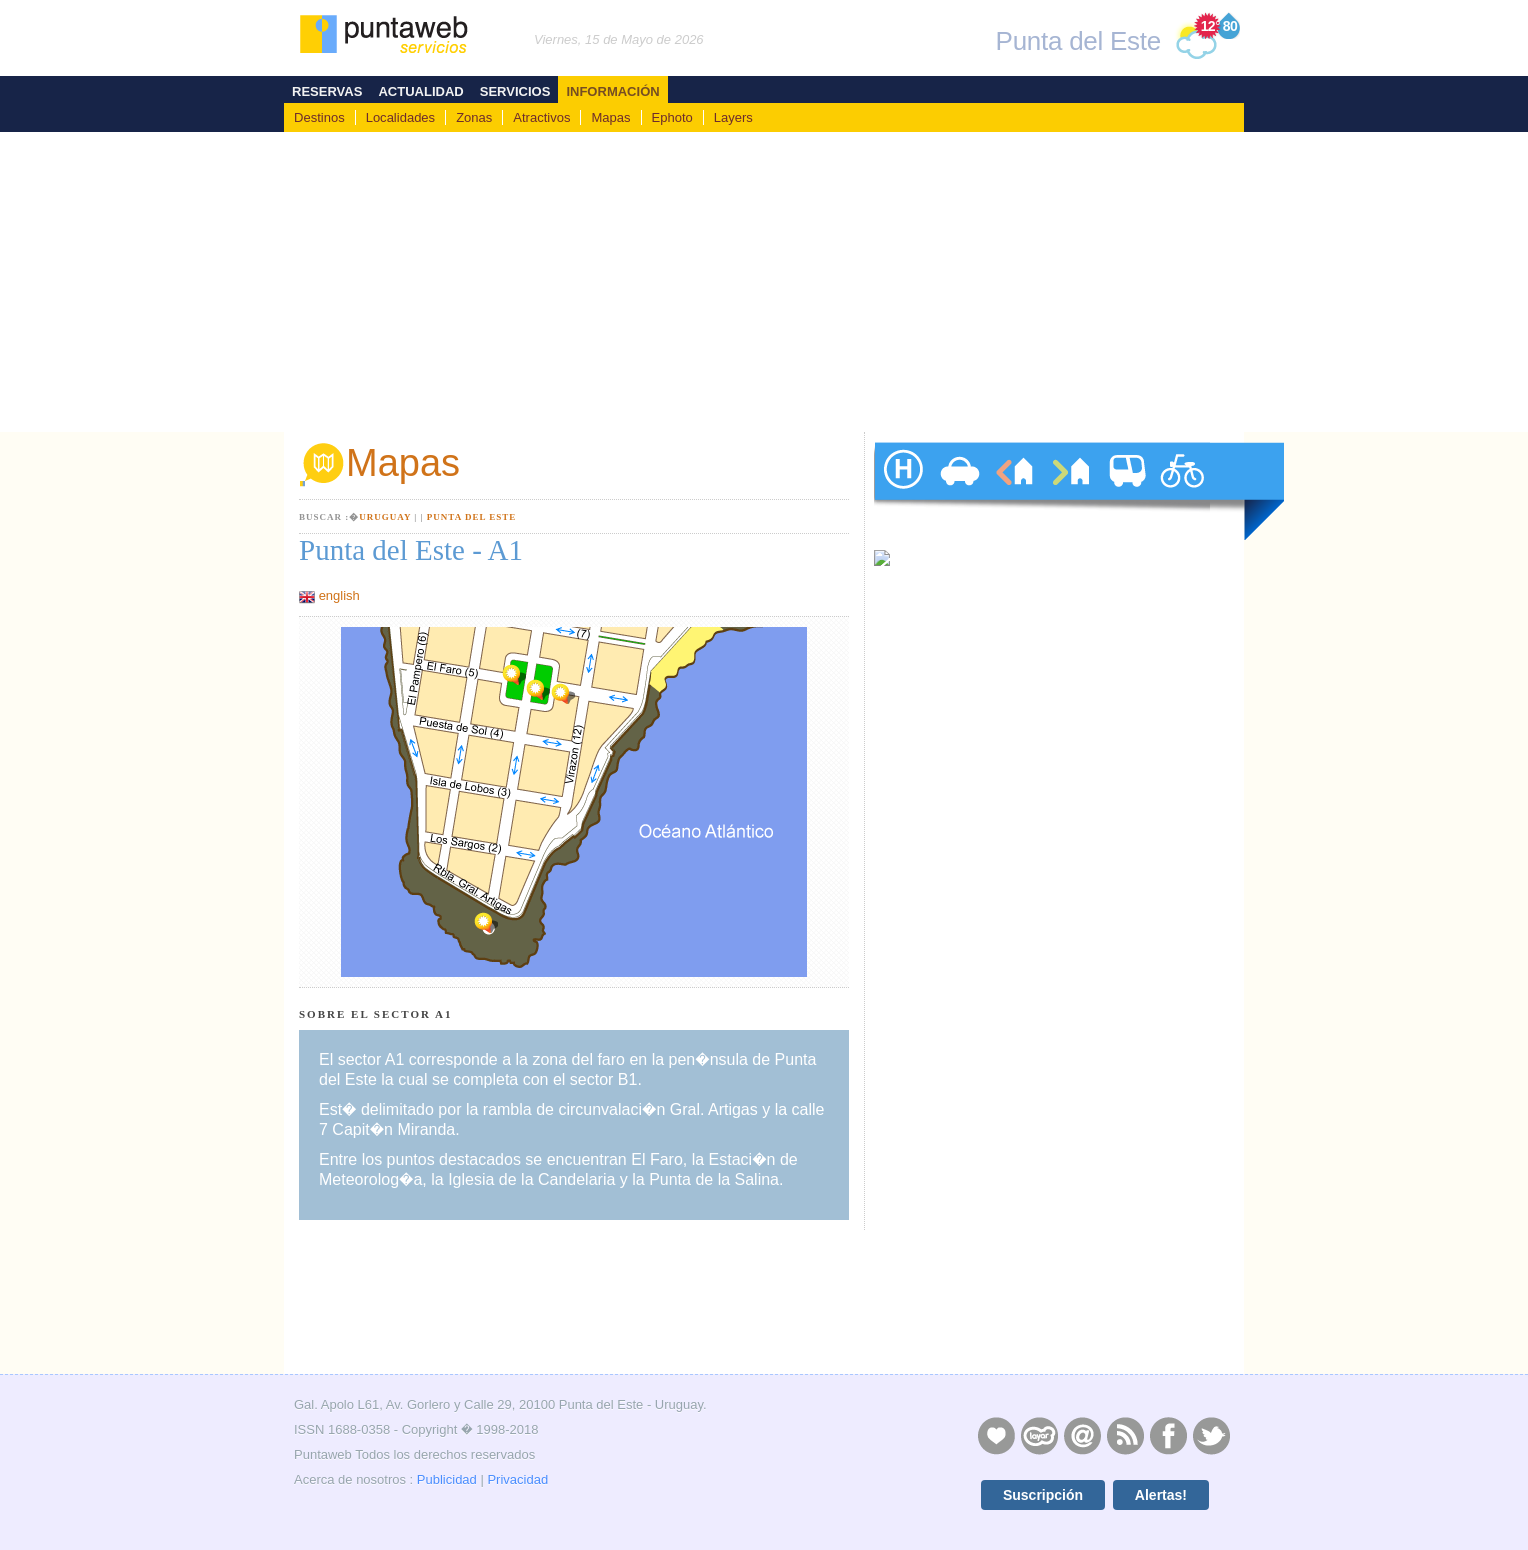 This screenshot has height=1550, width=1528. What do you see at coordinates (1070, 491) in the screenshot?
I see `ventas` at bounding box center [1070, 491].